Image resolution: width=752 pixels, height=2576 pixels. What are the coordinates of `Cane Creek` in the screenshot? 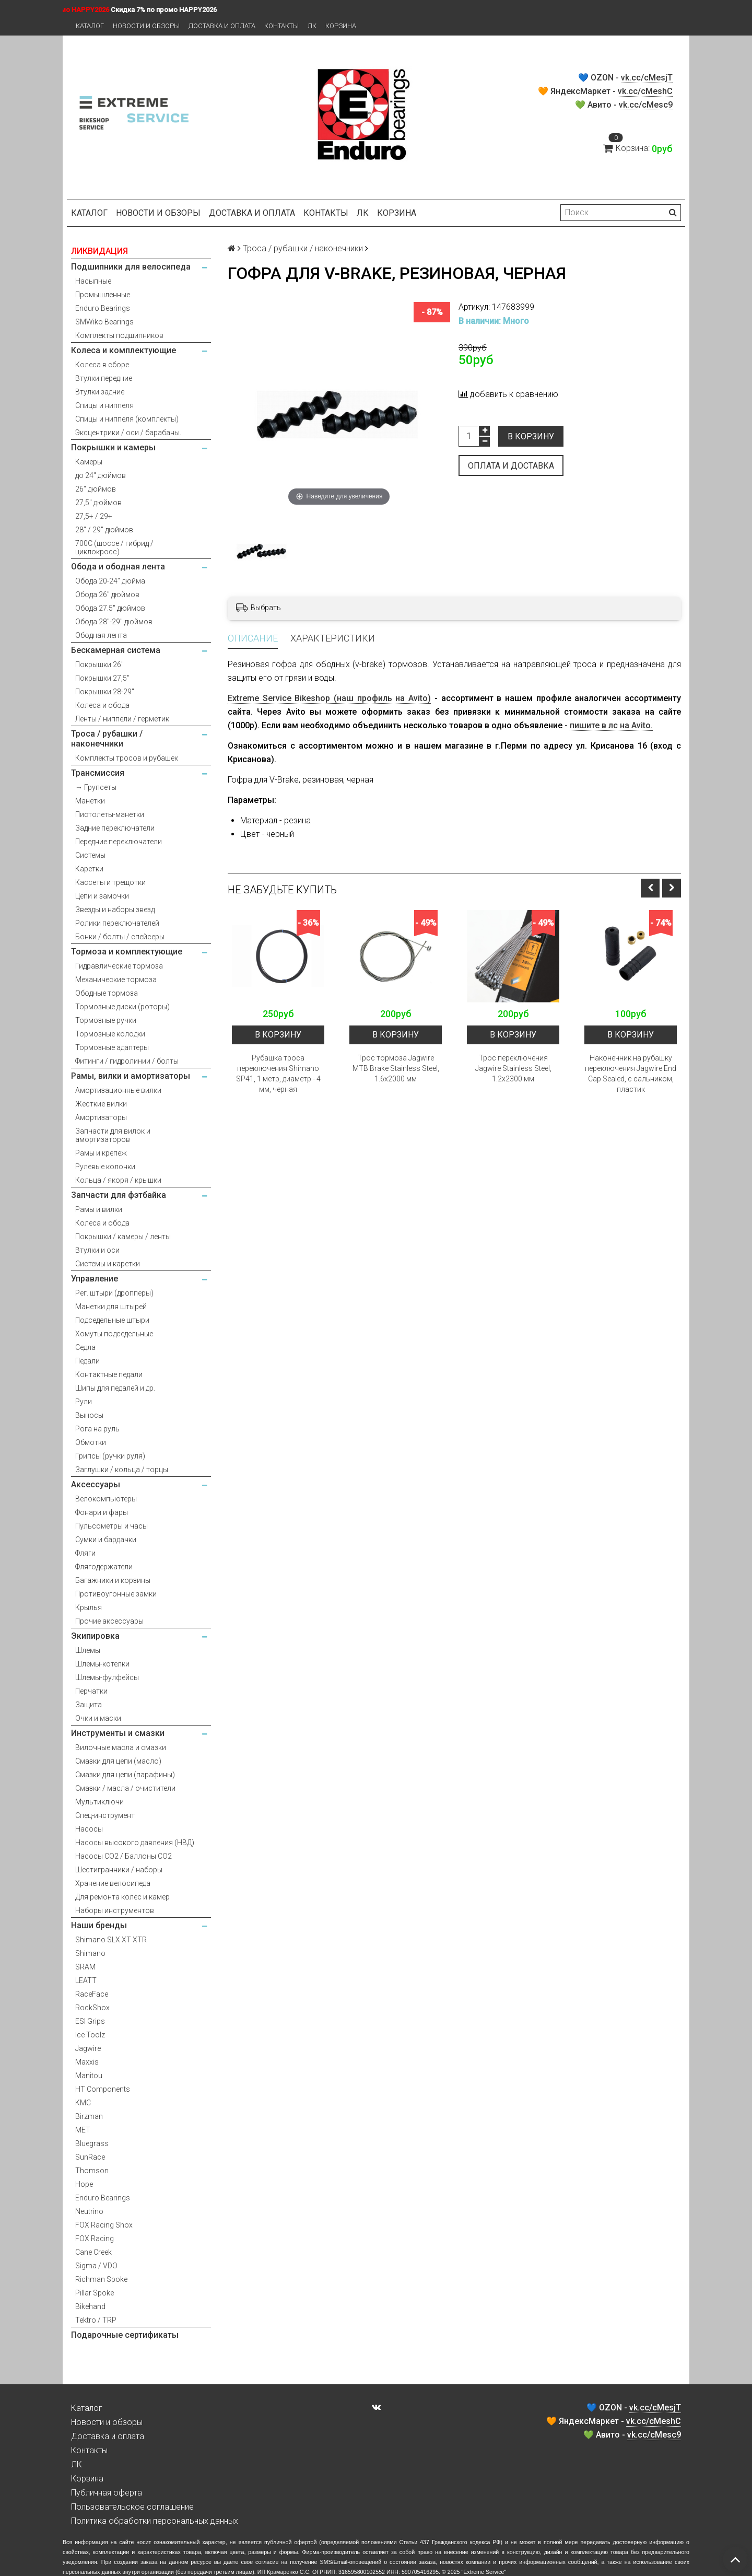 It's located at (93, 2252).